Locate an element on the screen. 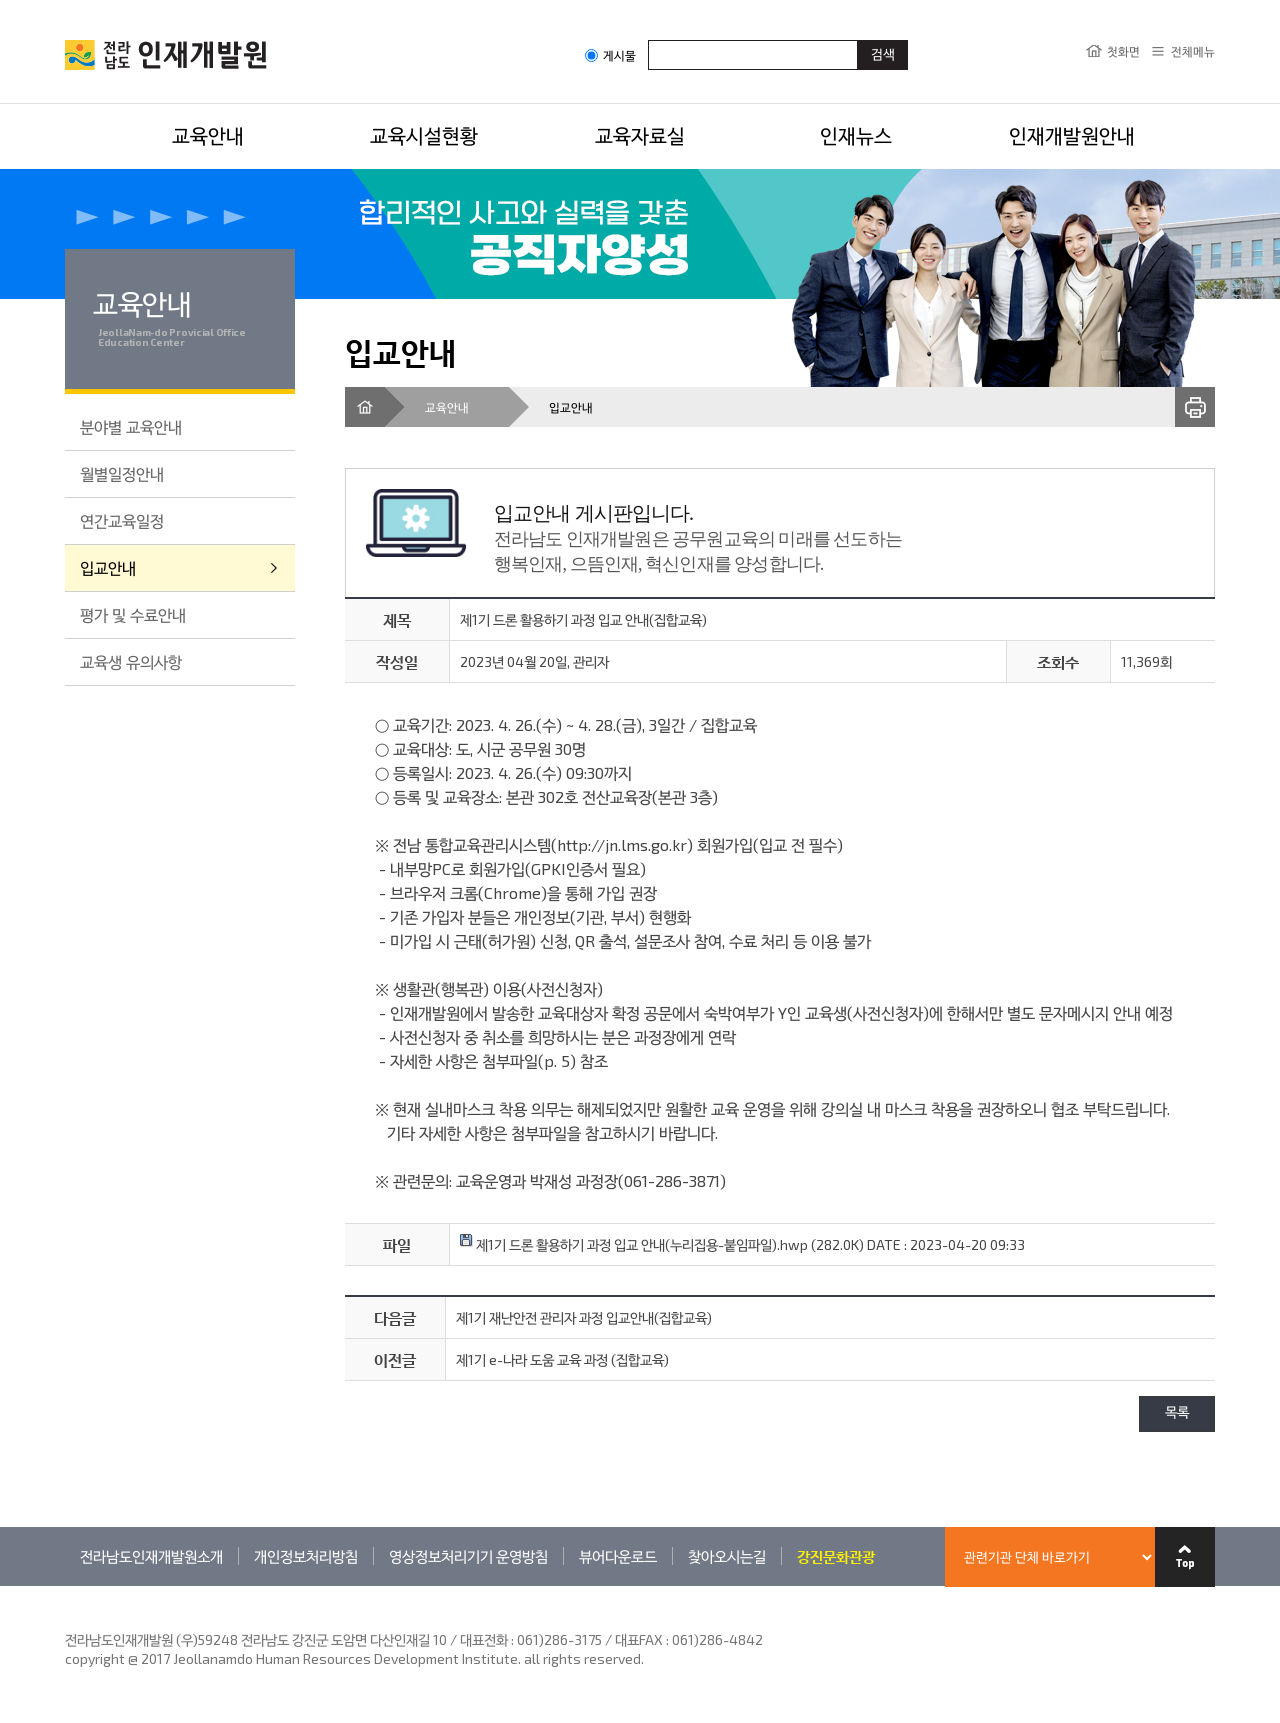 The image size is (1280, 1723). 제1기 e-나라 도움 교육 과정 (집합교육) is located at coordinates (562, 1359).